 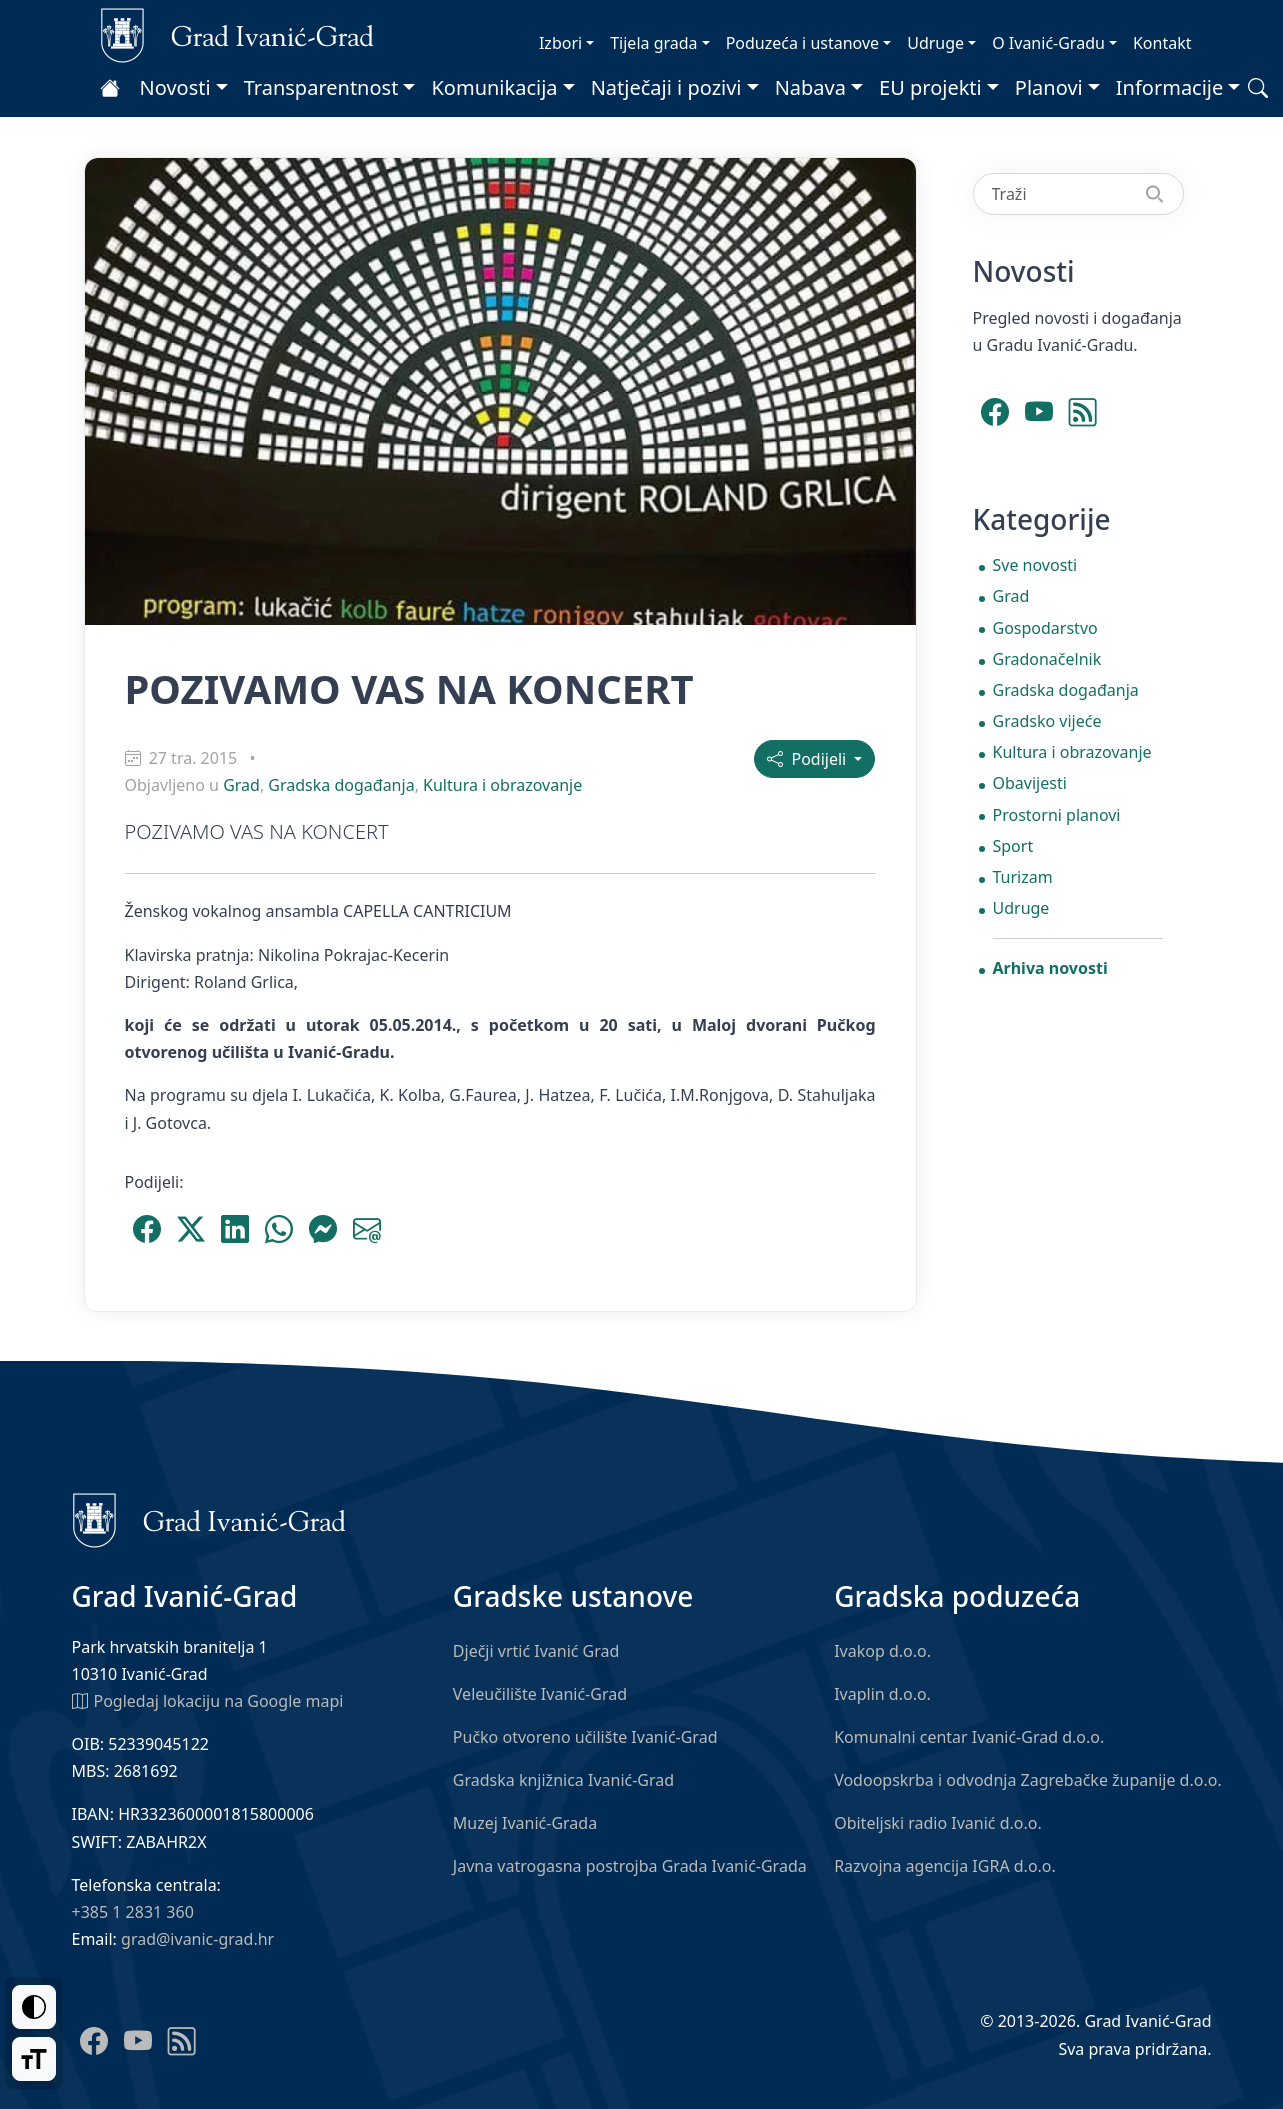 I want to click on O Ivanić-Gradu, so click(x=1048, y=43).